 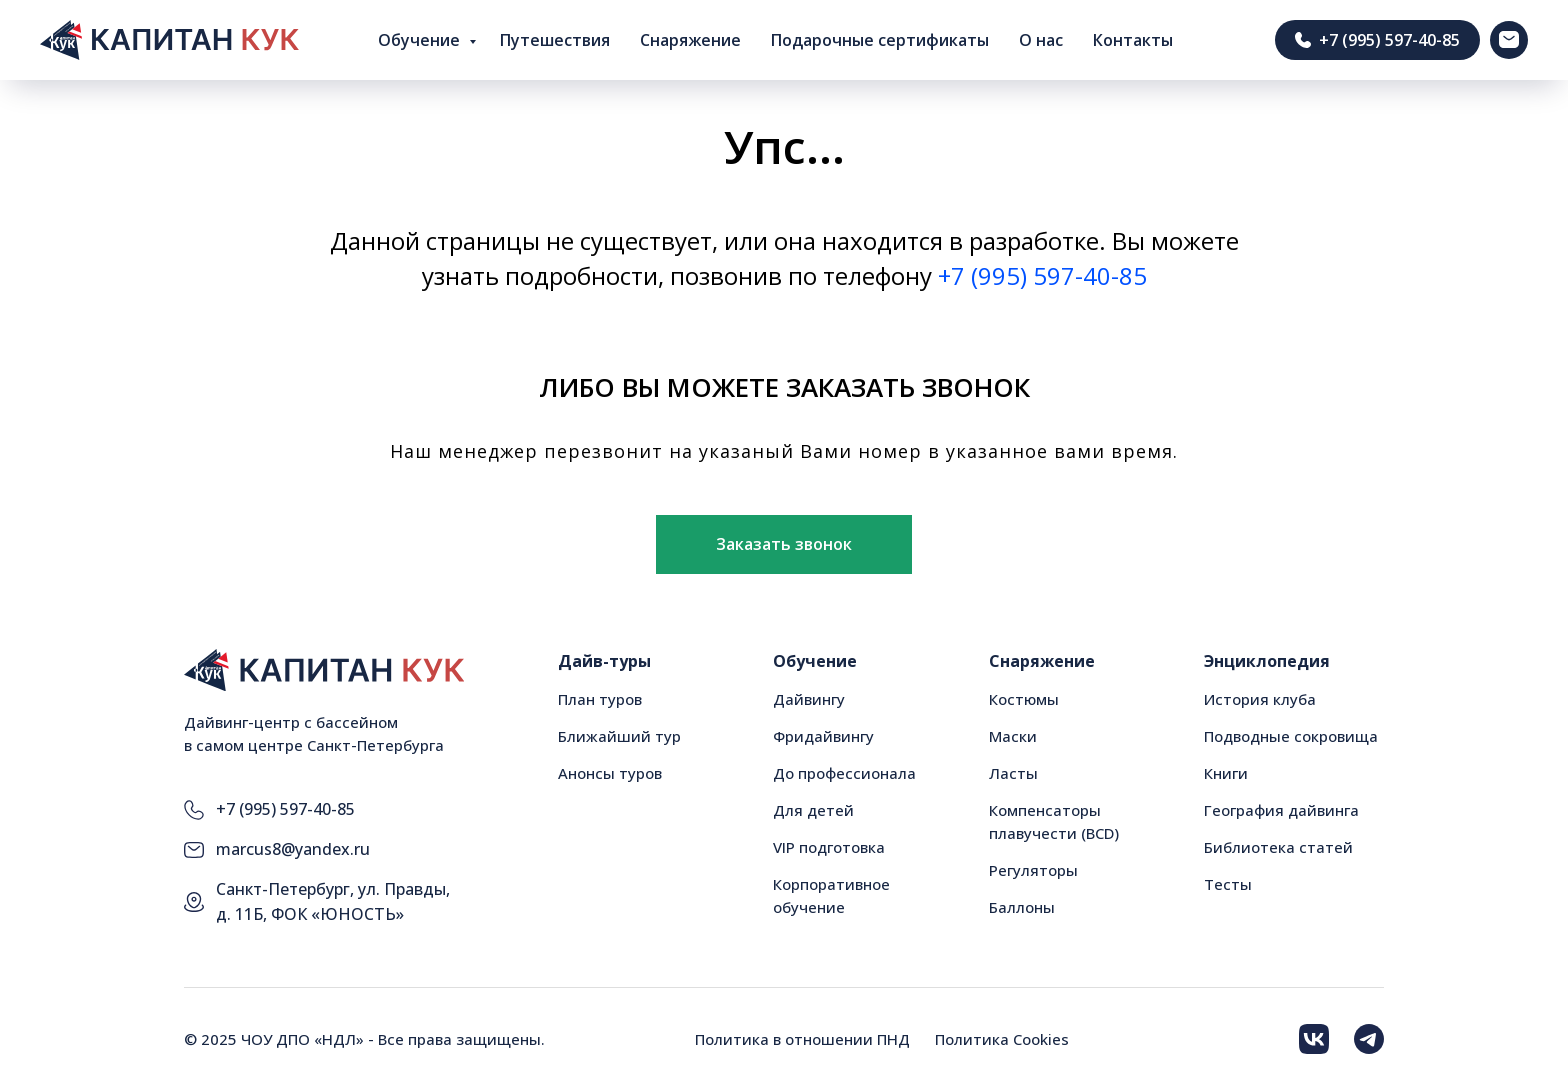 What do you see at coordinates (1022, 907) in the screenshot?
I see `Баллоны` at bounding box center [1022, 907].